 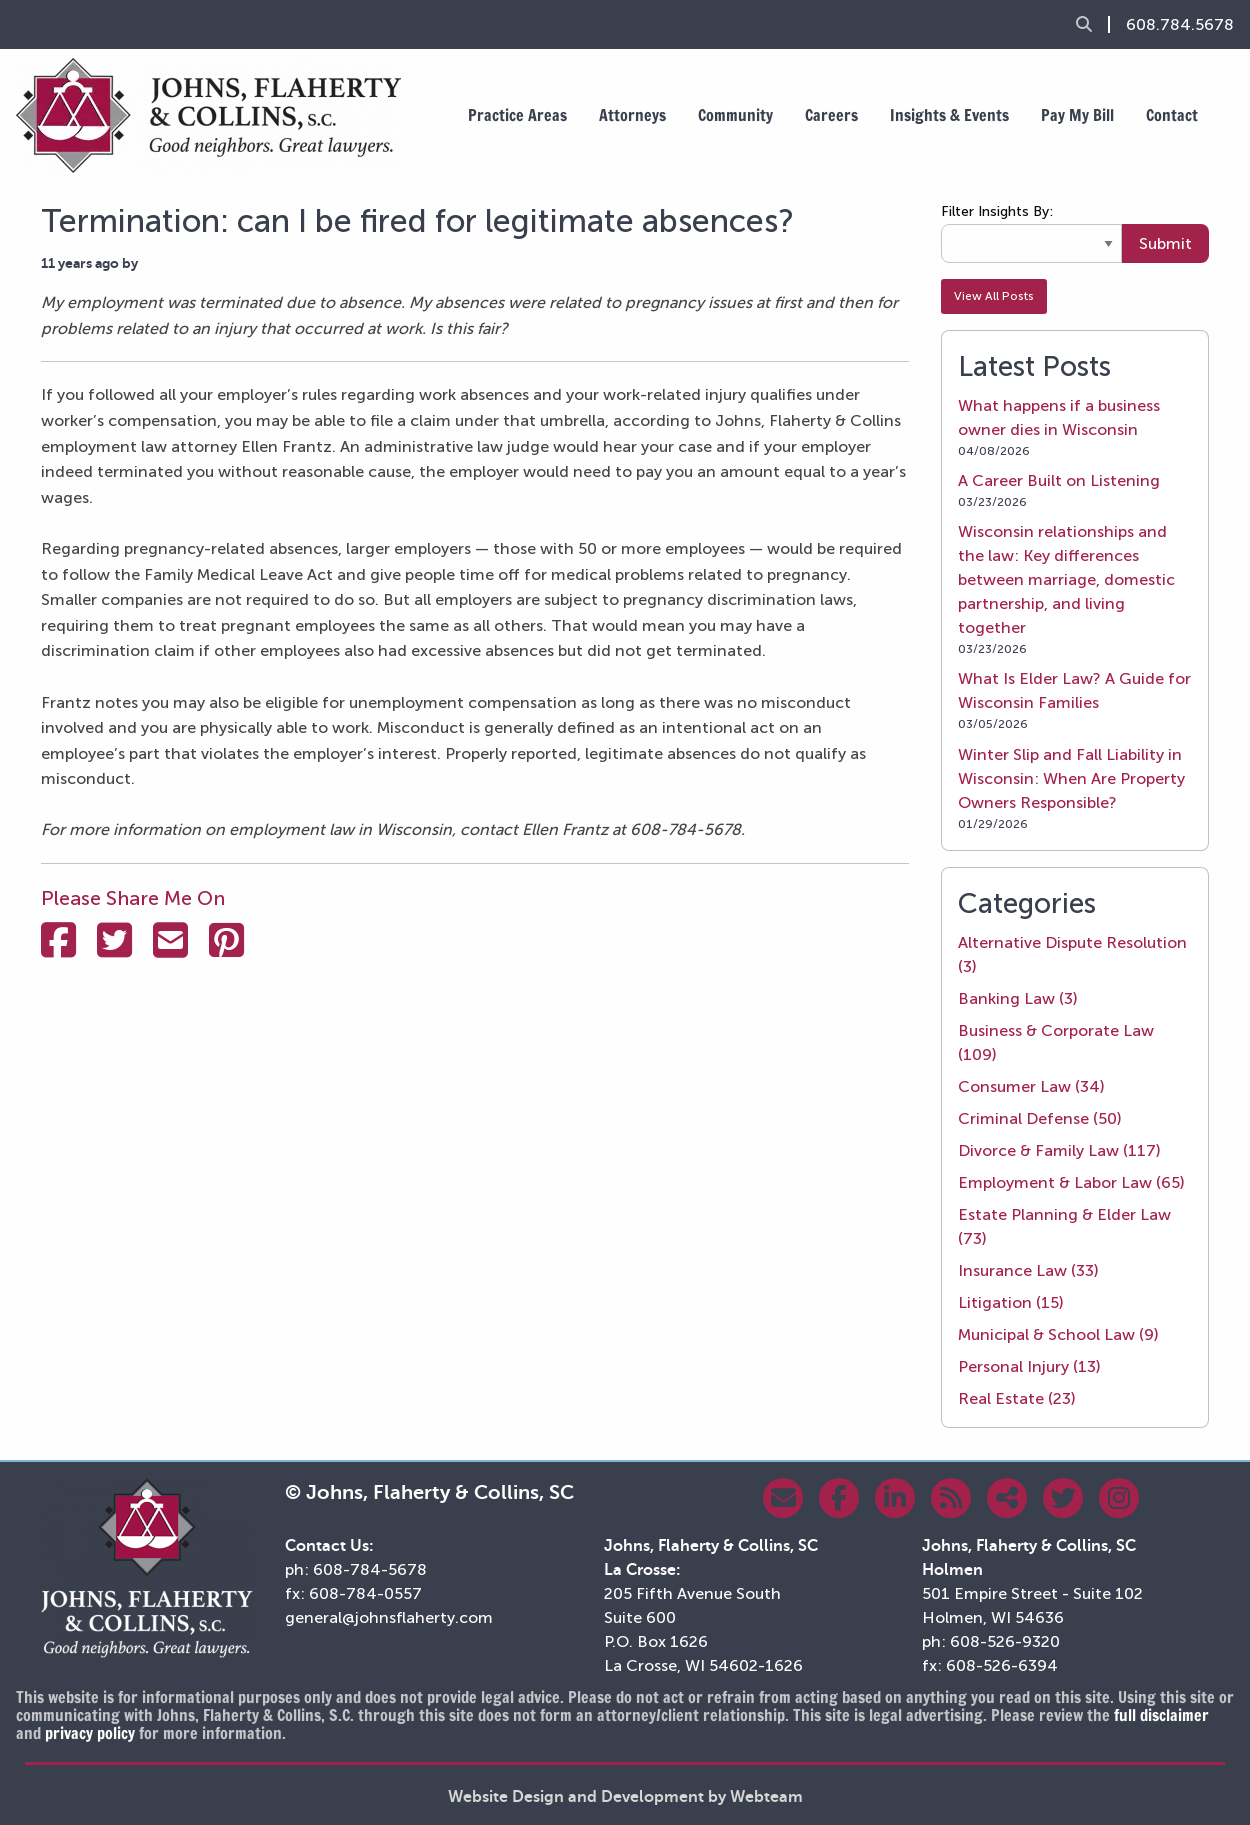 I want to click on Wisconsin relationships and the law: Key differences between marriage, domestic partnership, and living together, so click(x=1066, y=579).